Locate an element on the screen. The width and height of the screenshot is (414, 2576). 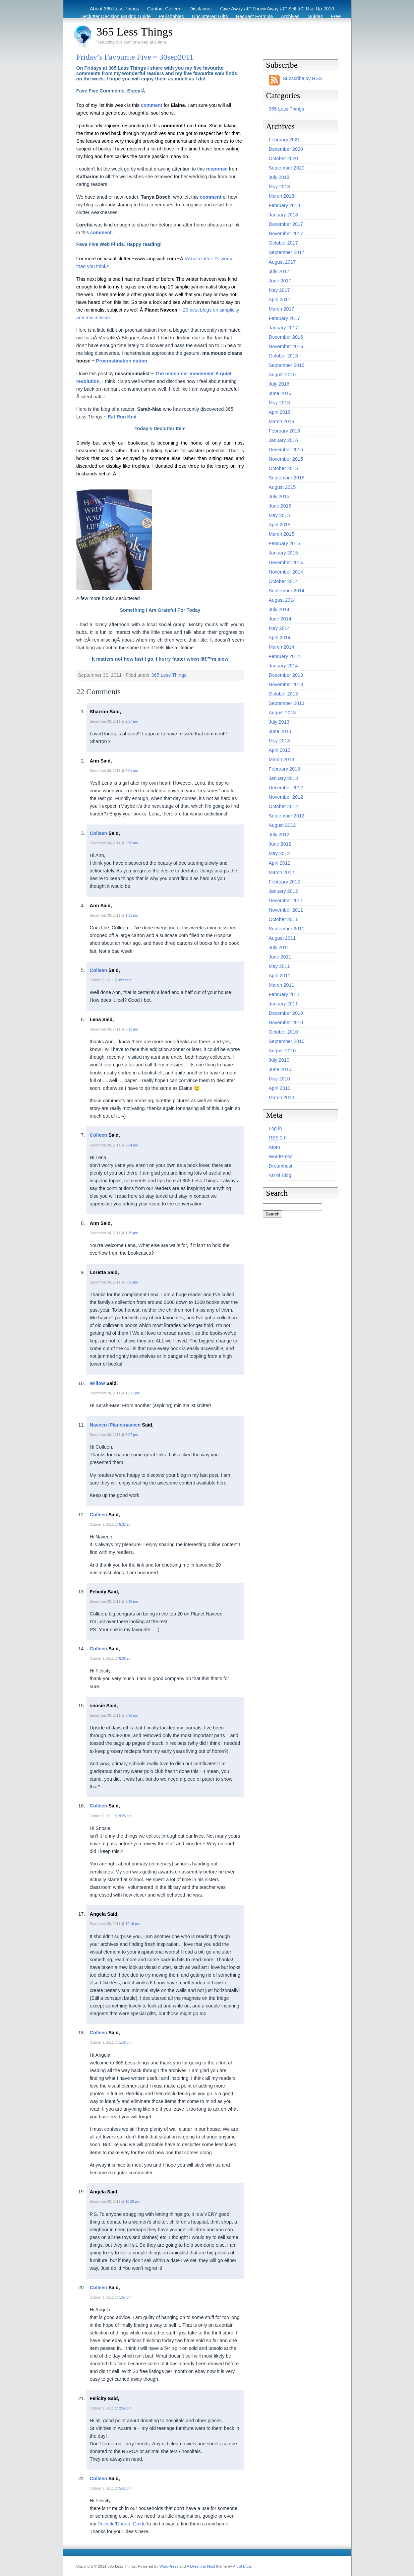
October 2015 is located at coordinates (283, 468).